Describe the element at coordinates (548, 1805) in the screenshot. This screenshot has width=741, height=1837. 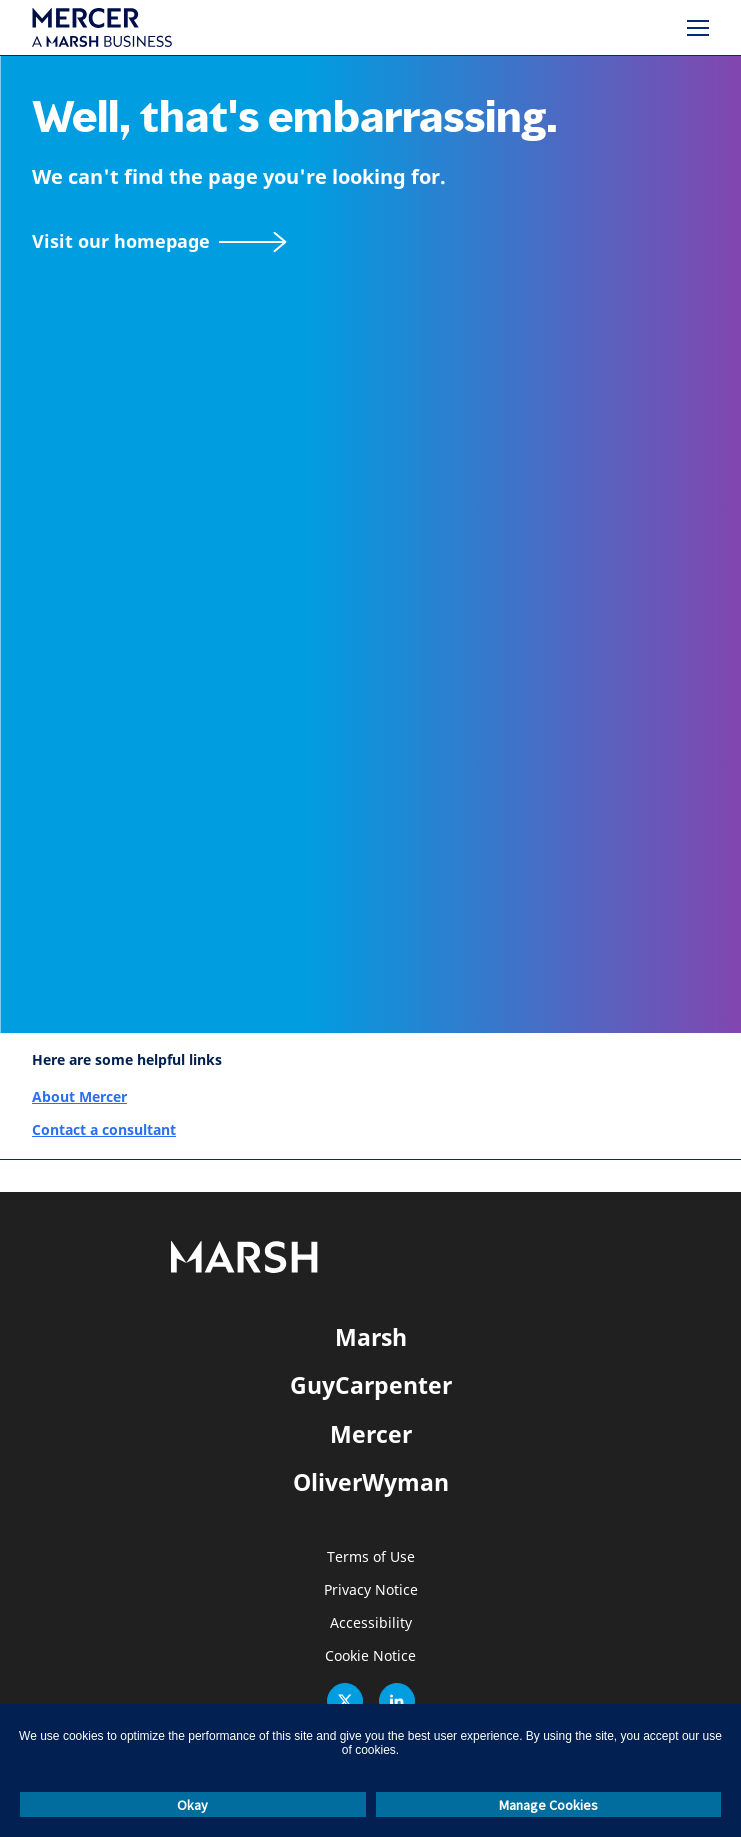
I see `Manage Cookies [button]` at that location.